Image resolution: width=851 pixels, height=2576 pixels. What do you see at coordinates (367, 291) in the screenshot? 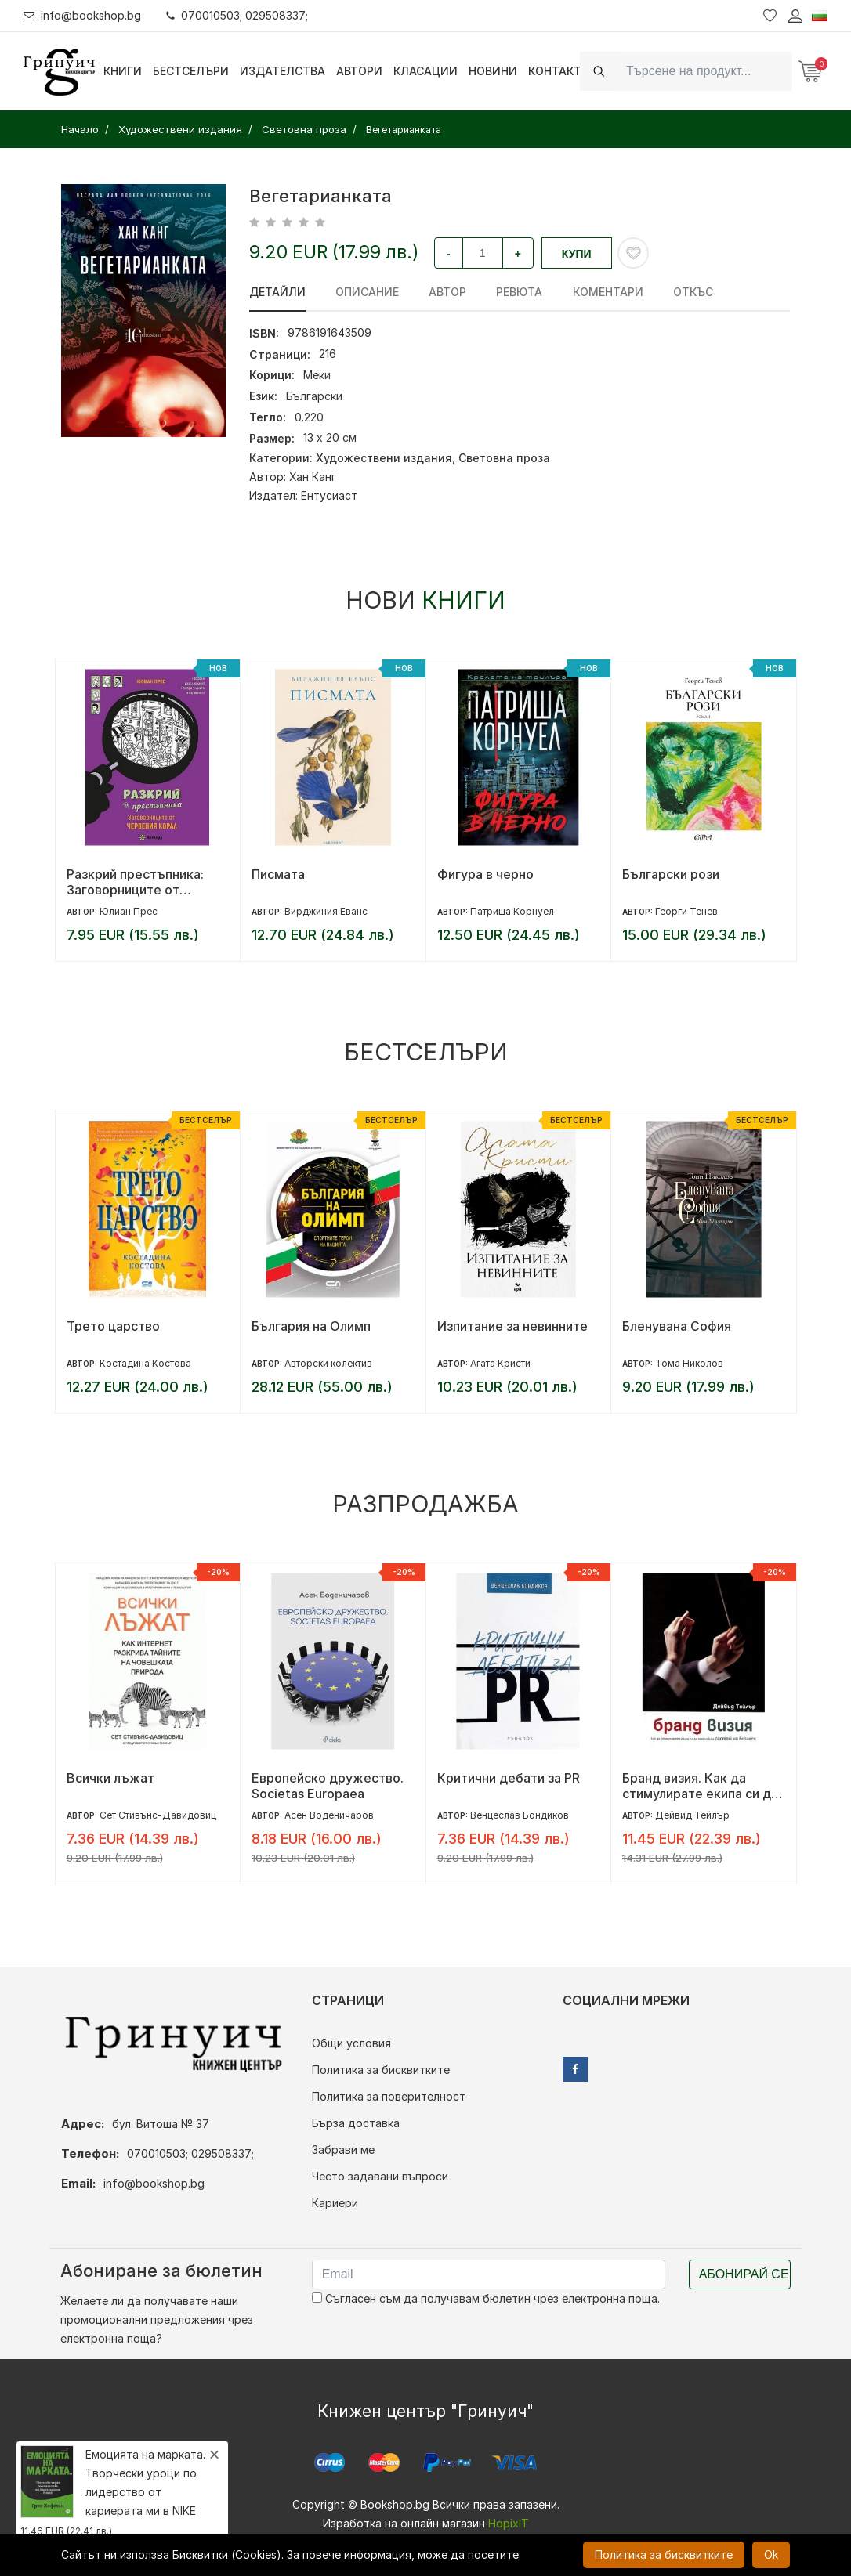
I see `Описание [tab]` at bounding box center [367, 291].